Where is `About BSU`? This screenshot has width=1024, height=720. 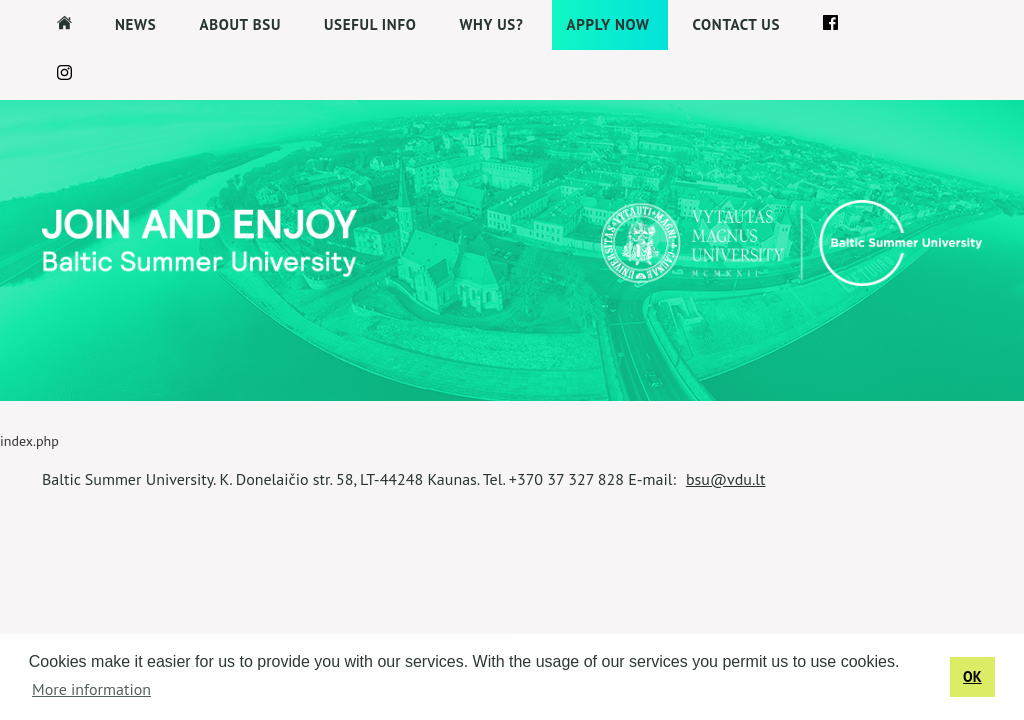
About BSU is located at coordinates (240, 24).